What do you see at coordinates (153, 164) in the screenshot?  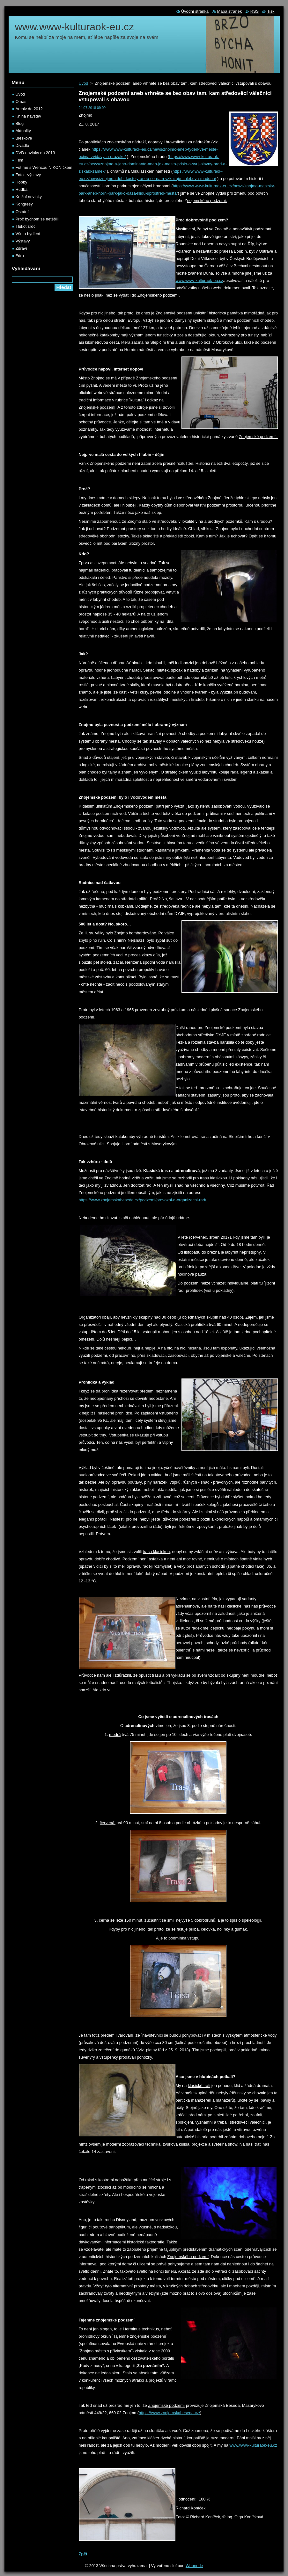 I see `https://www.www-kulturaok-eu.cz/news/znojmo-a-jeho-dominanta-aneb-jak-mesto-prislo-o-svuj-slavny-hrad-a-ziskalo-zamek/` at bounding box center [153, 164].